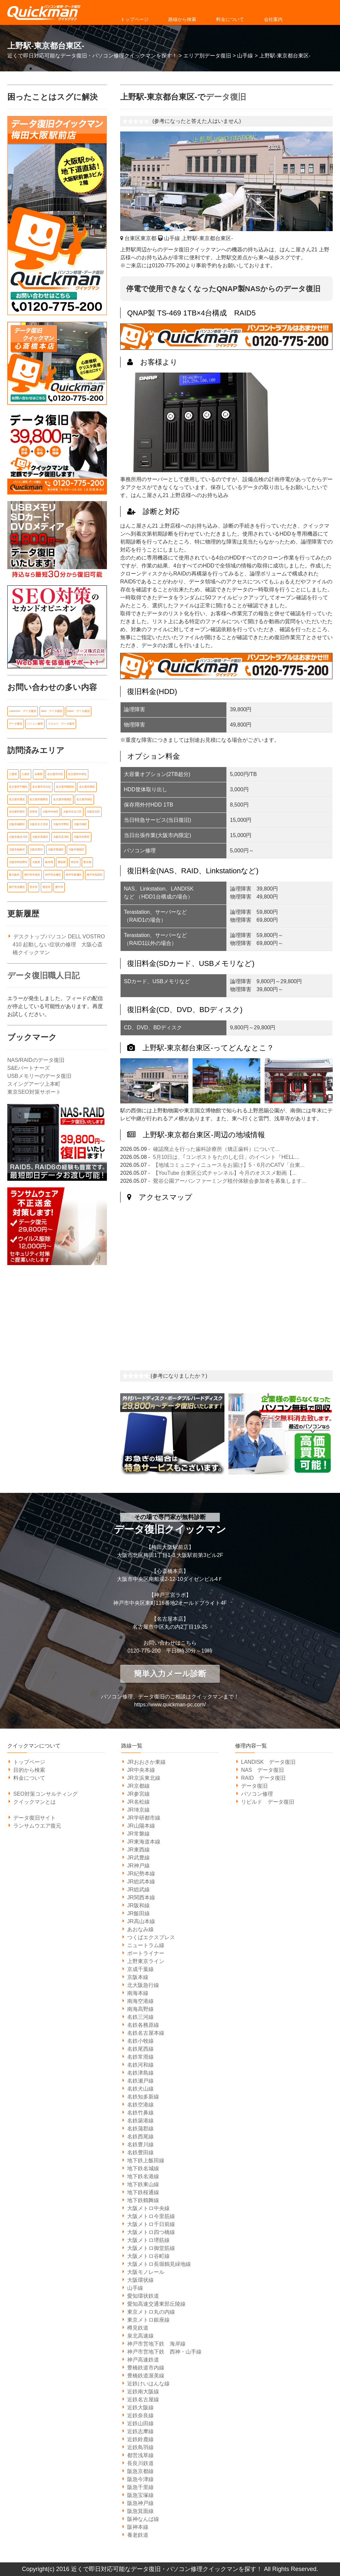 The image size is (340, 2576). I want to click on 大阪市城東区 [大阪市城東区 (5個の項目)], so click(17, 822).